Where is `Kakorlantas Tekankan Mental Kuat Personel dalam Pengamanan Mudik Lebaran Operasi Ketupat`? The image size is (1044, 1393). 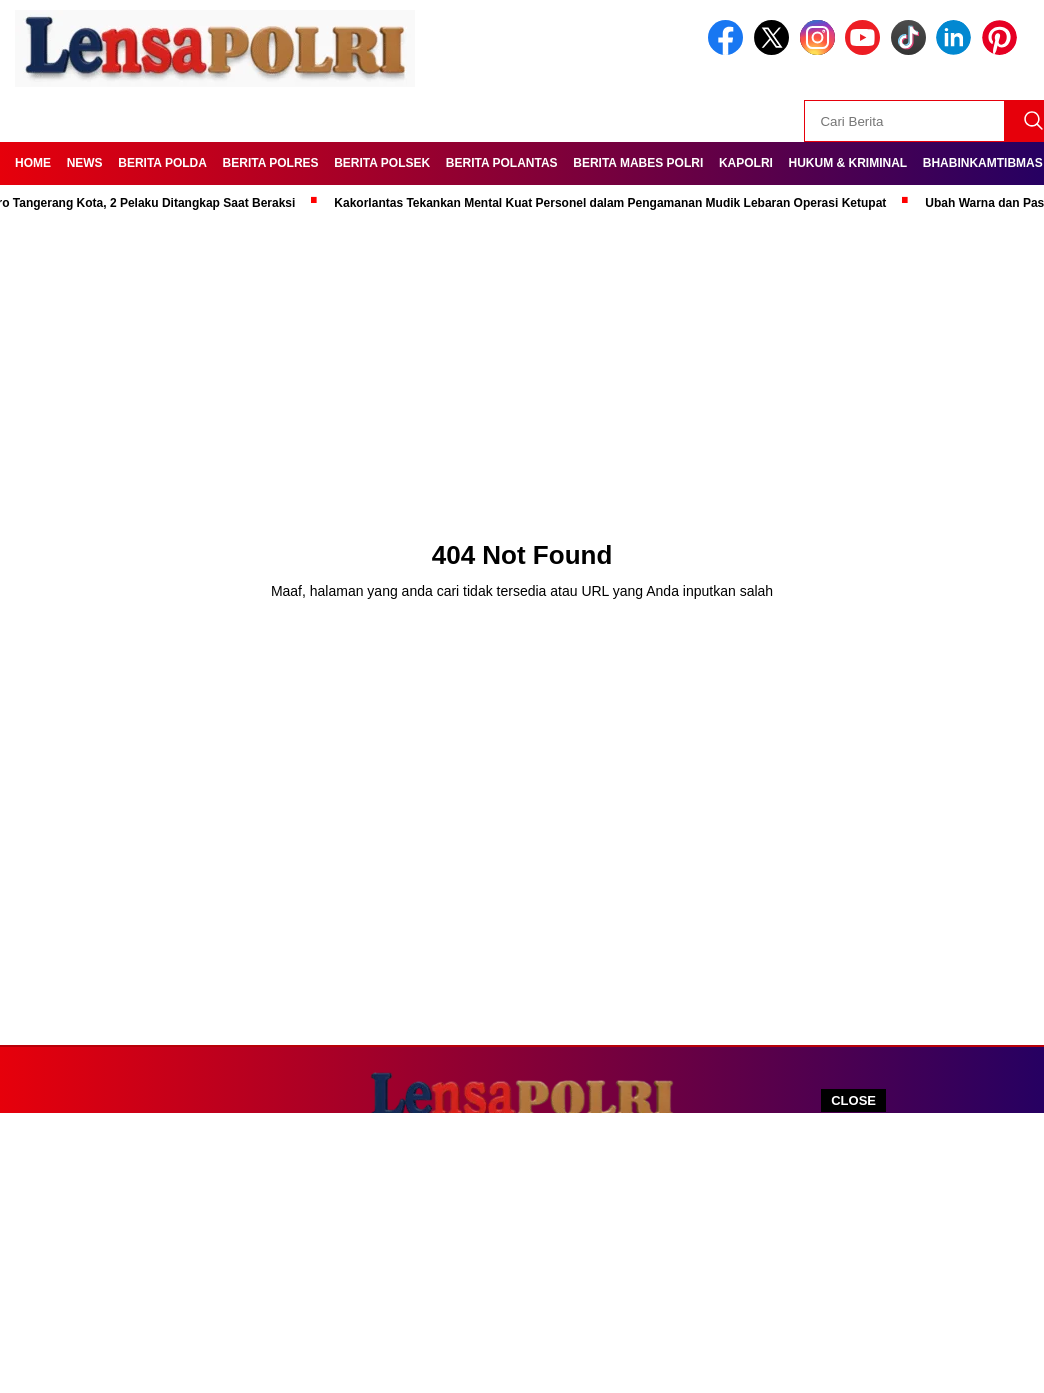 Kakorlantas Tekankan Mental Kuat Personel dalam Pengamanan Mudik Lebaran Operasi Ketupat is located at coordinates (615, 203).